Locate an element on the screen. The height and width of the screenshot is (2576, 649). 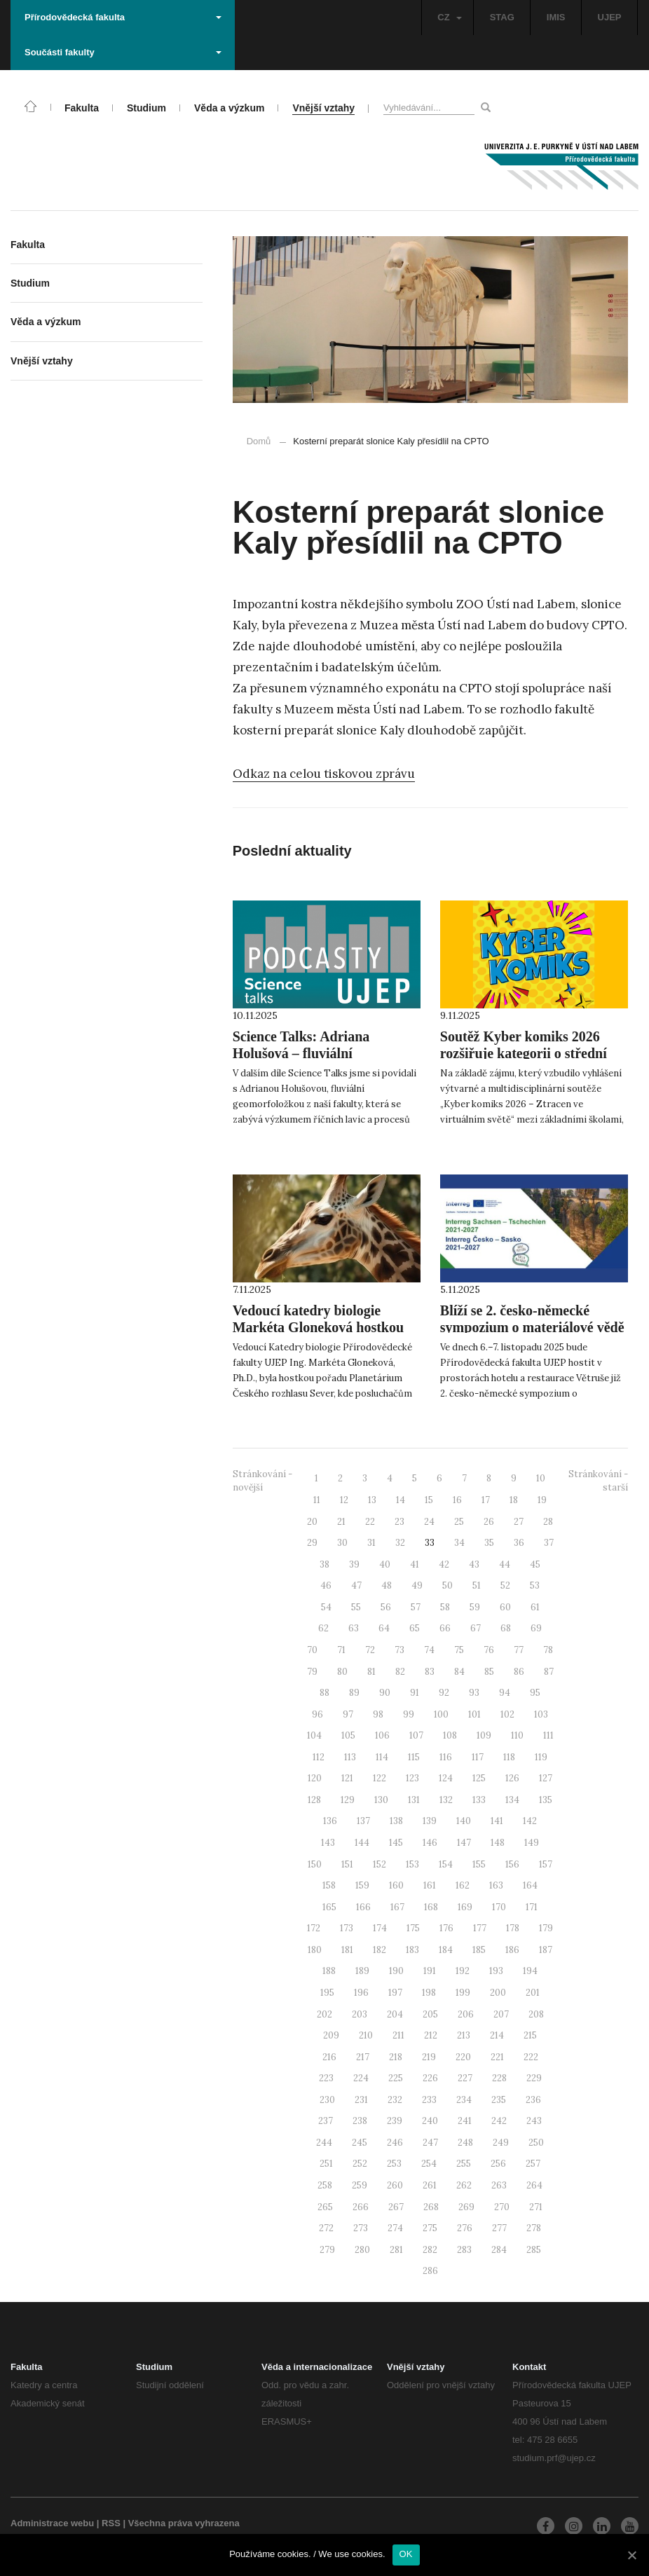
212 is located at coordinates (430, 2035).